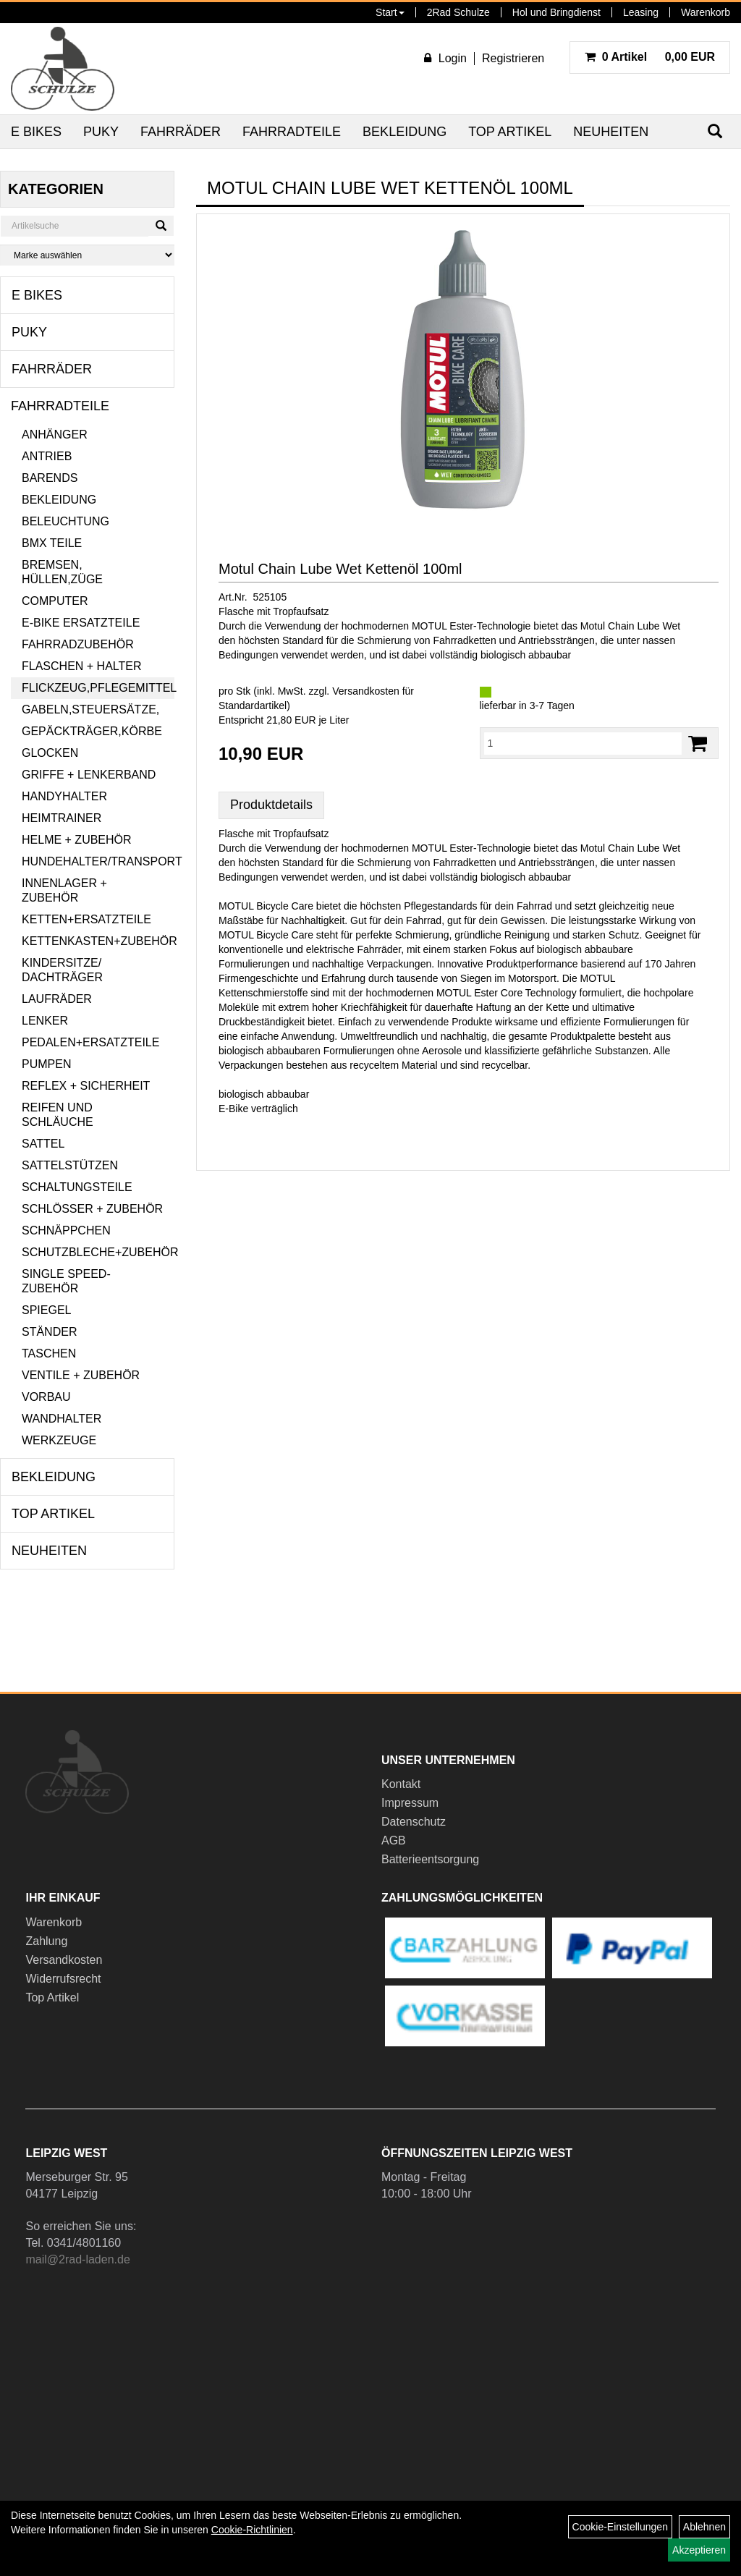  Describe the element at coordinates (59, 1440) in the screenshot. I see `Werkzeuge` at that location.